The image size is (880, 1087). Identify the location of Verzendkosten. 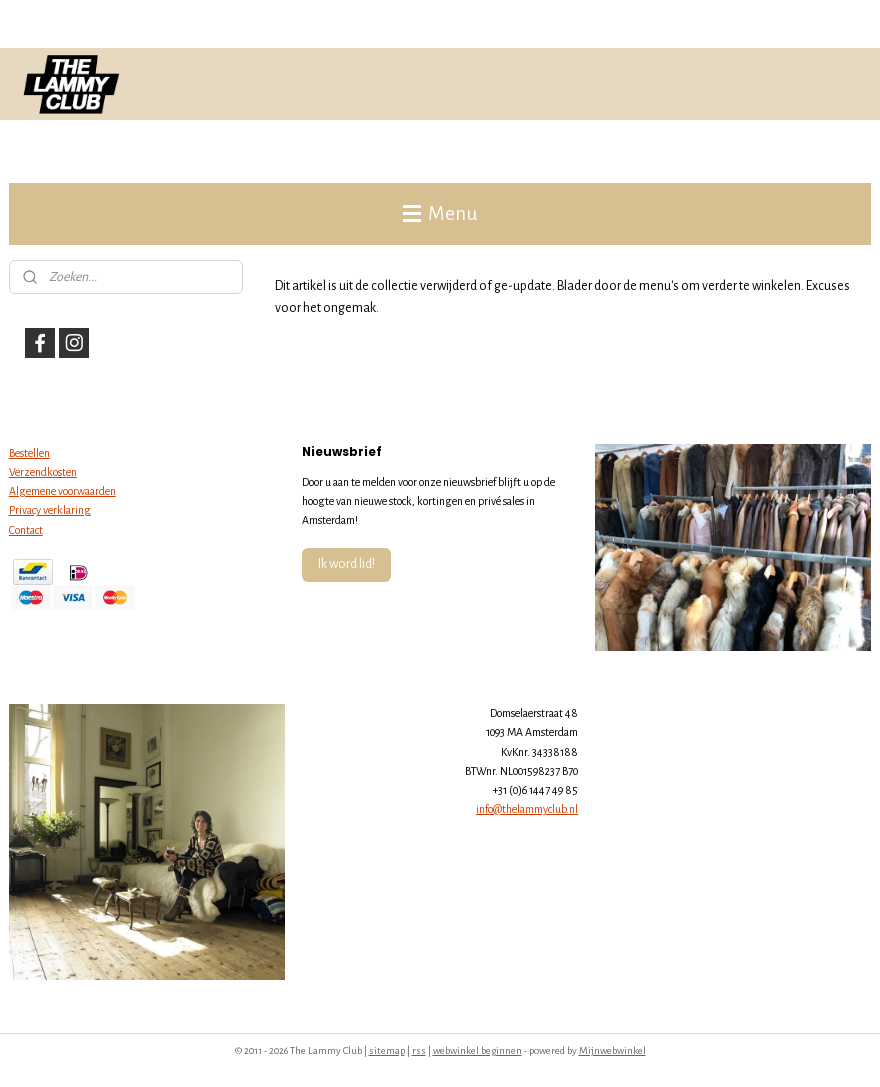
(43, 472).